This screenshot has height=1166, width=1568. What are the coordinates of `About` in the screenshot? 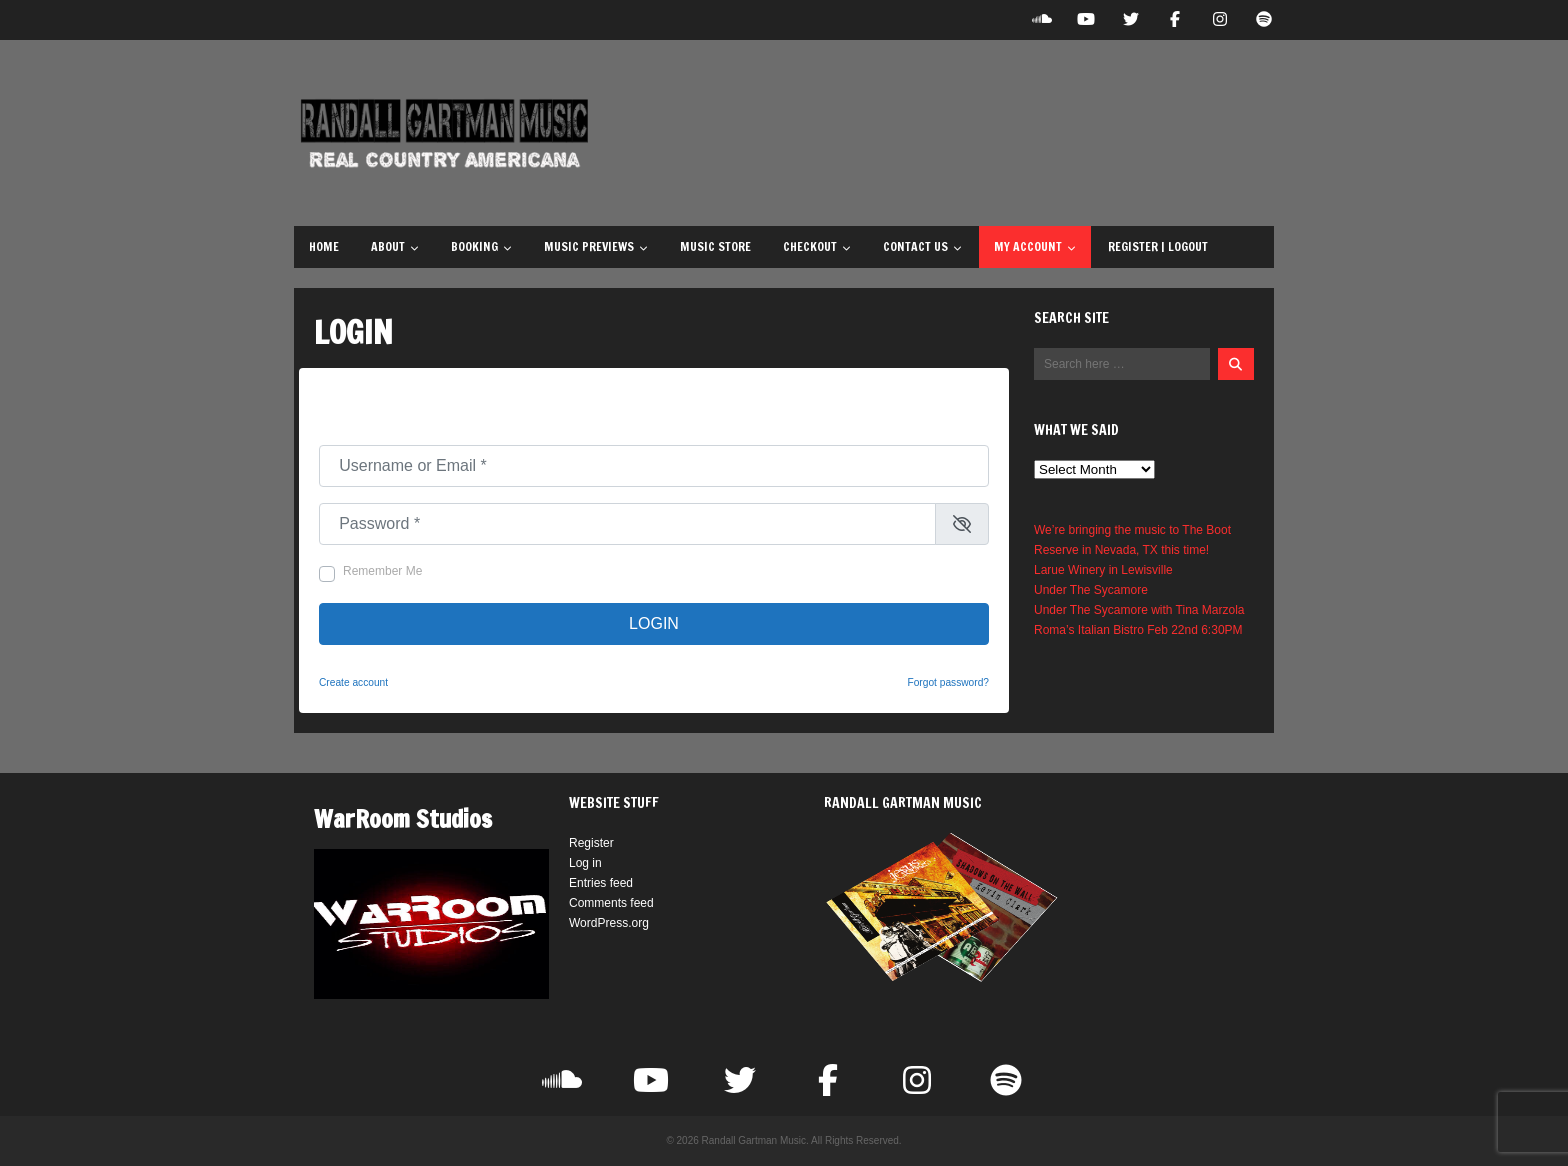 It's located at (395, 246).